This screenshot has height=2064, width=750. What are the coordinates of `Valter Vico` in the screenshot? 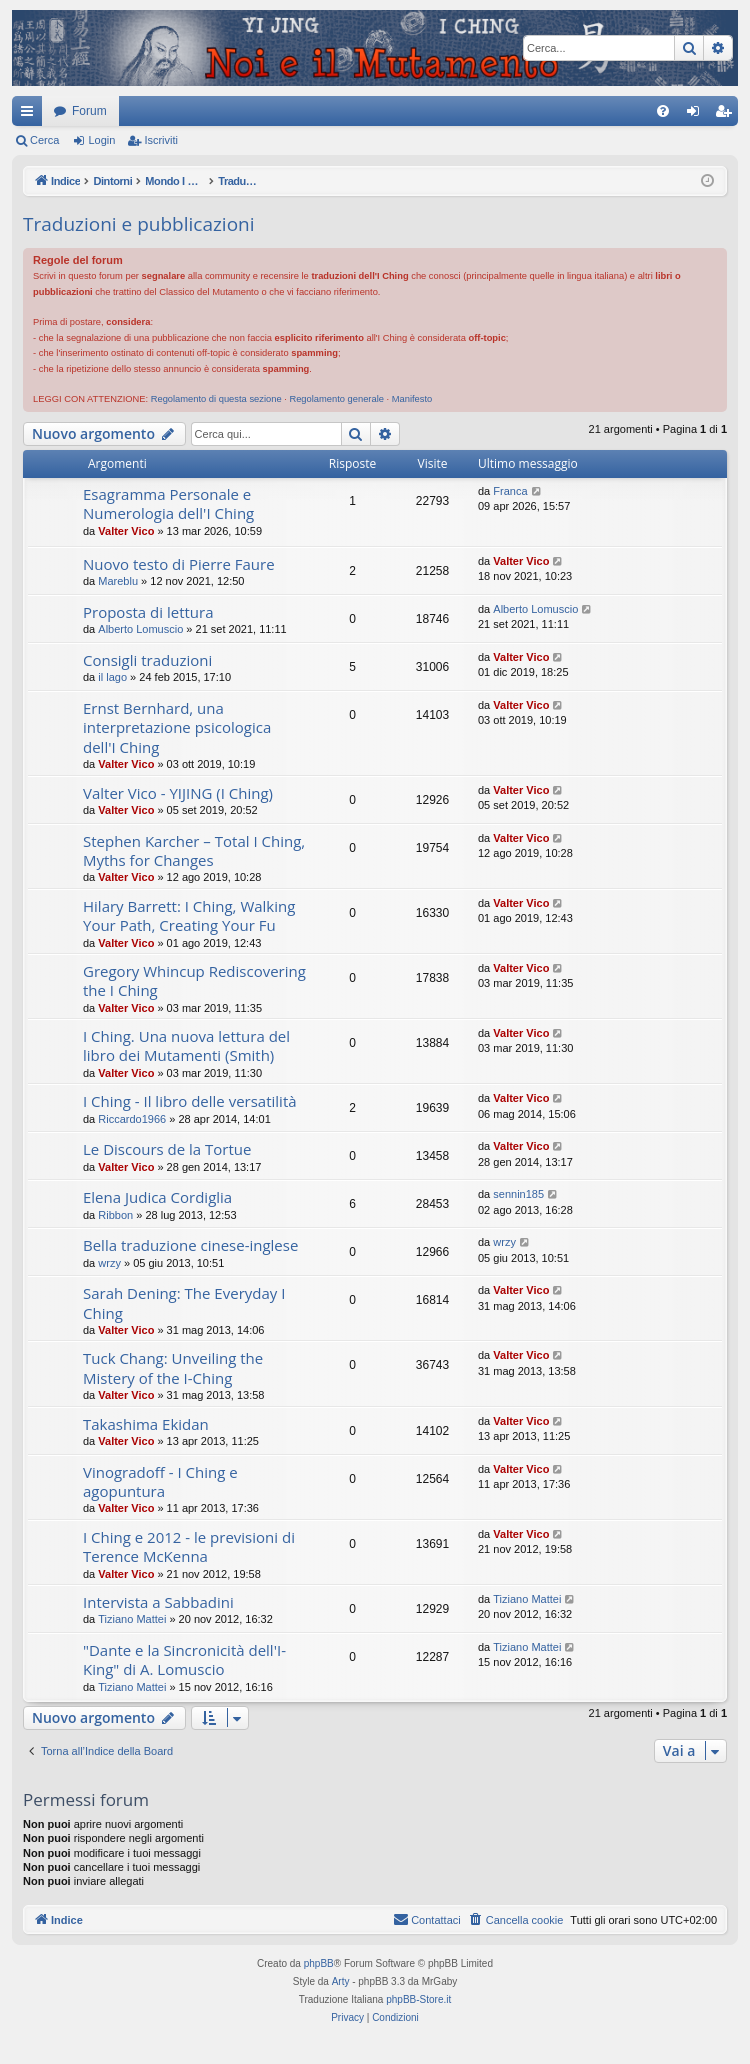 It's located at (126, 531).